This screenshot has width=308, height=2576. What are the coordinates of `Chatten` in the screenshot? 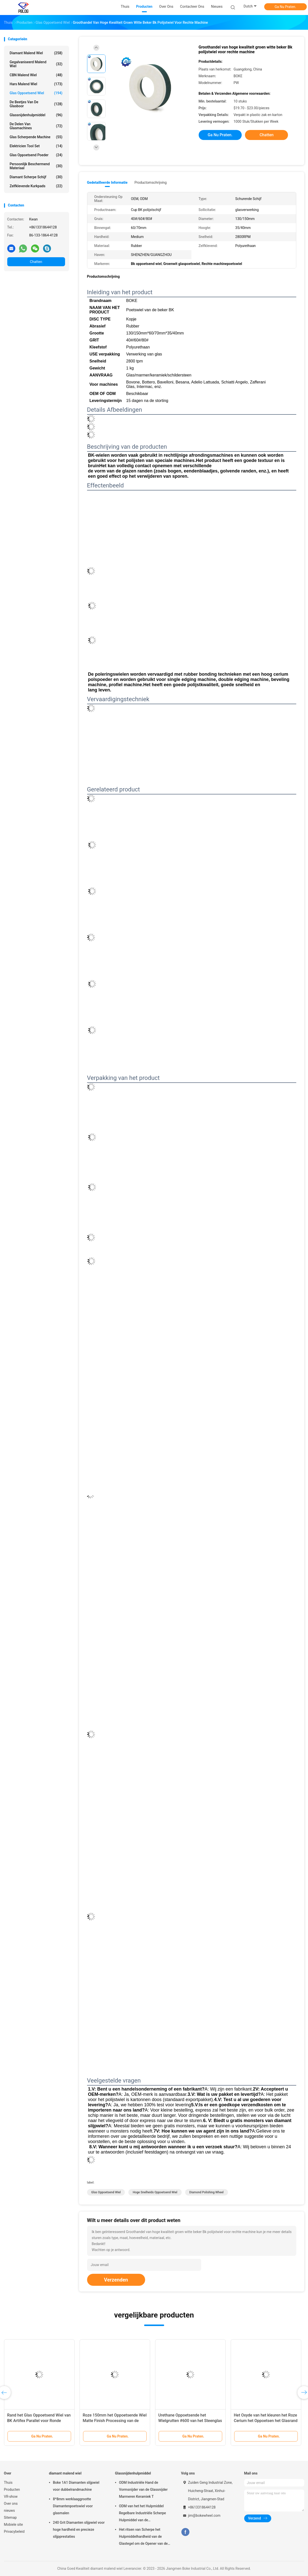 It's located at (36, 262).